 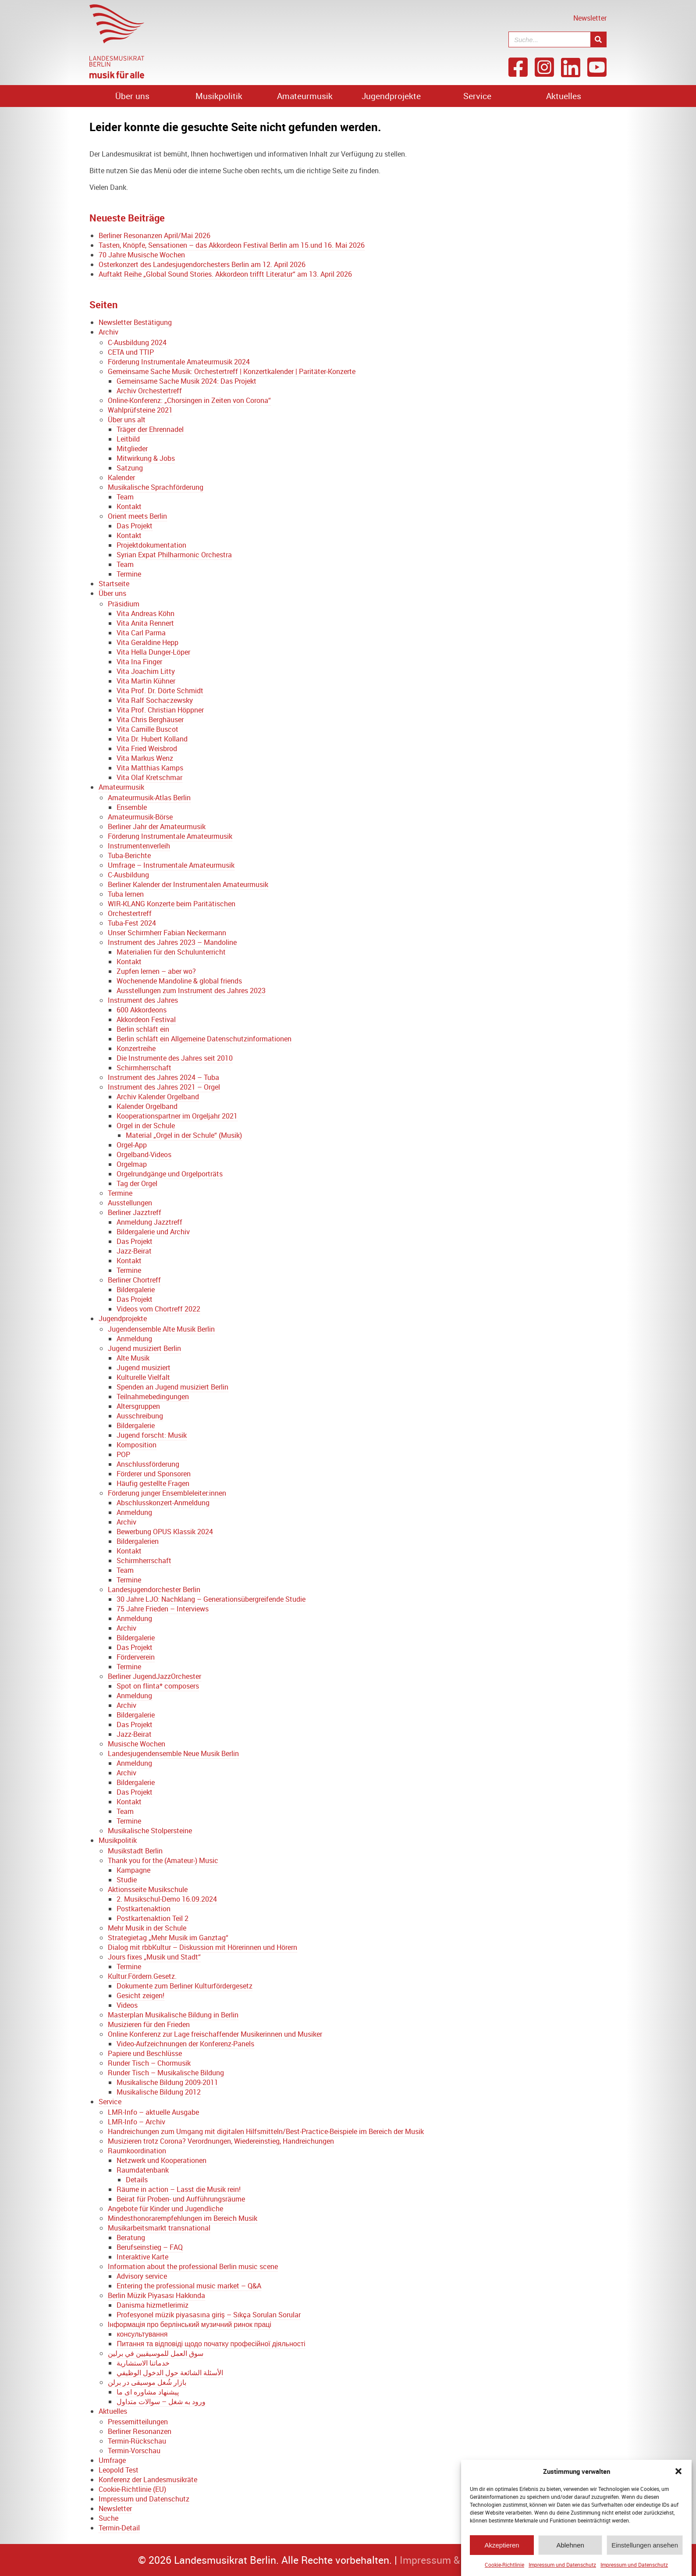 What do you see at coordinates (147, 642) in the screenshot?
I see `Vita Geraldine Hepp` at bounding box center [147, 642].